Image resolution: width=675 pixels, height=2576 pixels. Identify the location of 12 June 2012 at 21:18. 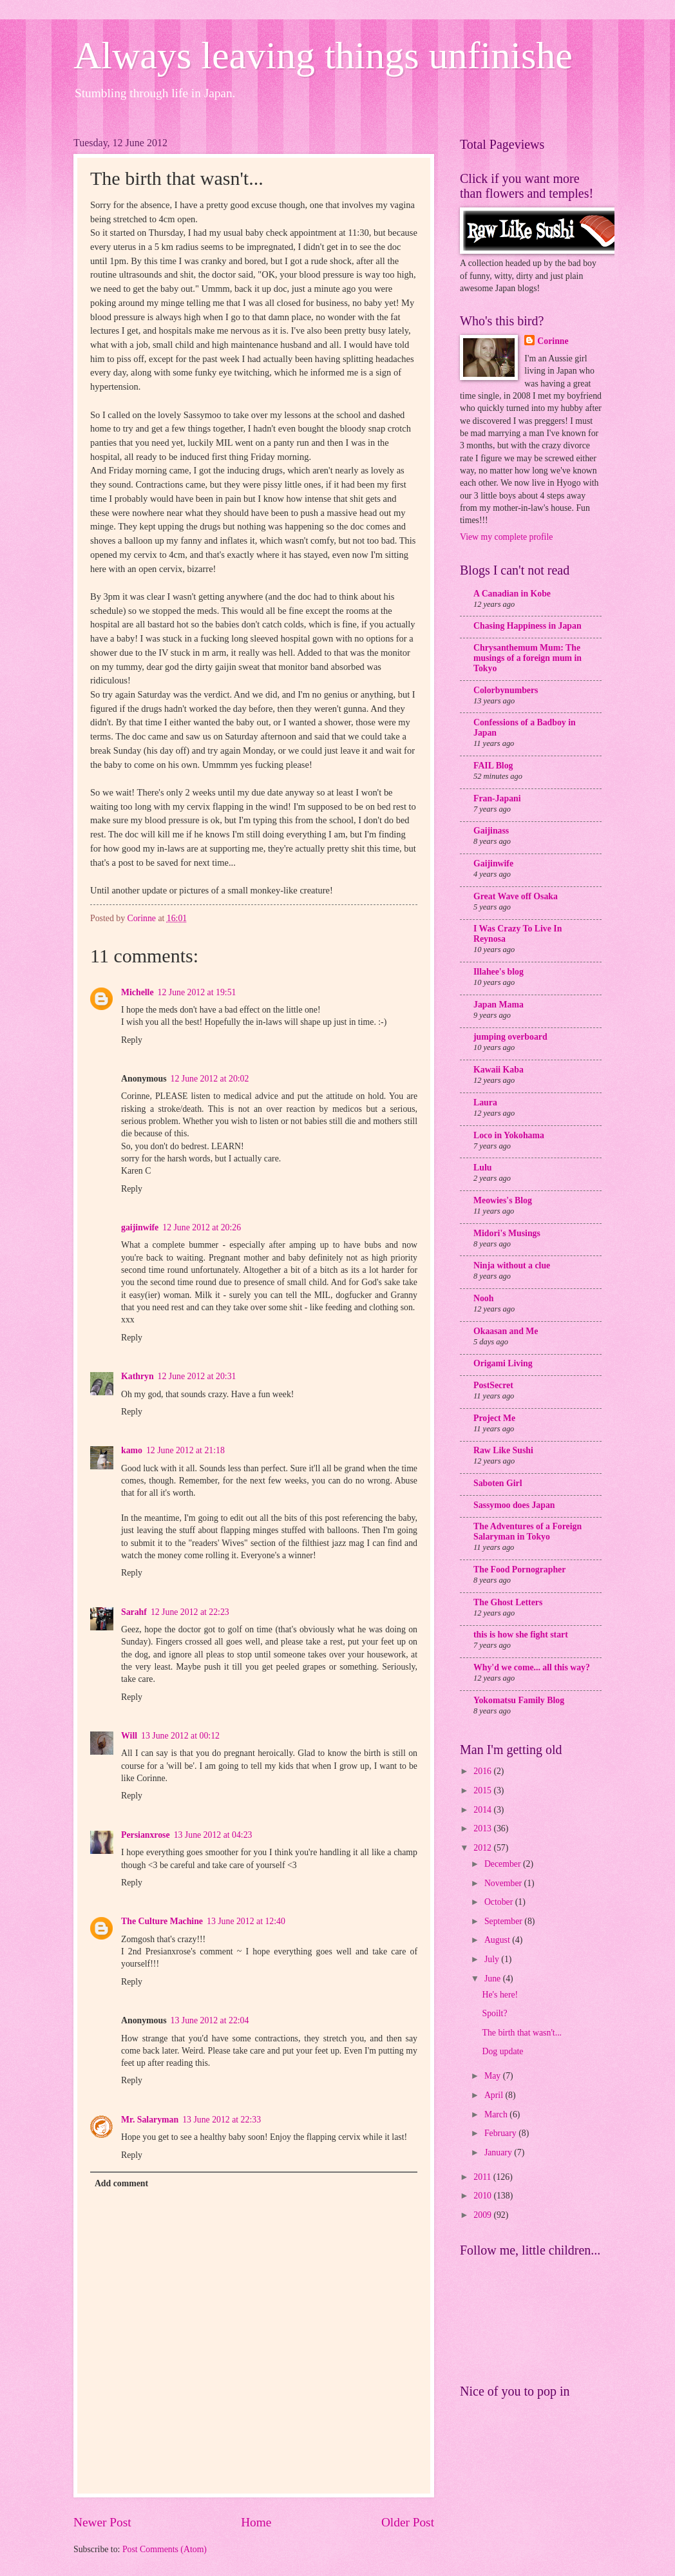
(185, 1450).